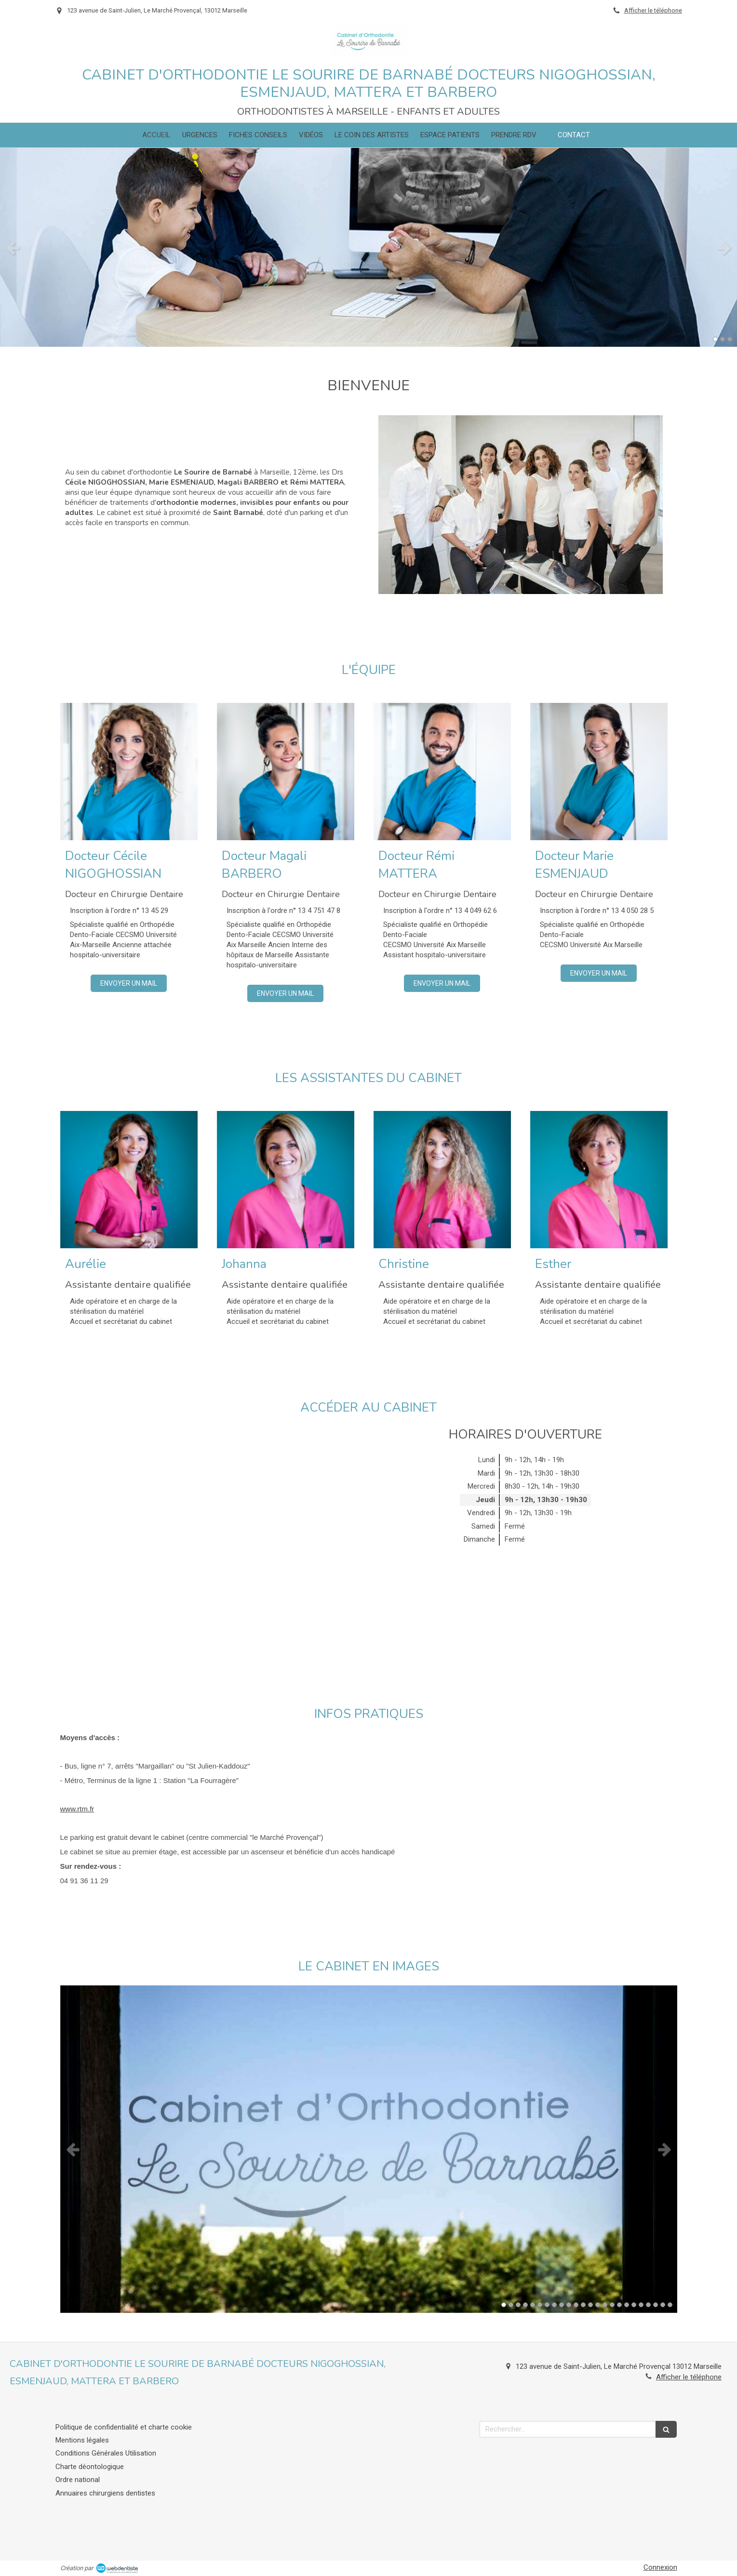 The width and height of the screenshot is (737, 2576). What do you see at coordinates (590, 2304) in the screenshot?
I see `13 [button]` at bounding box center [590, 2304].